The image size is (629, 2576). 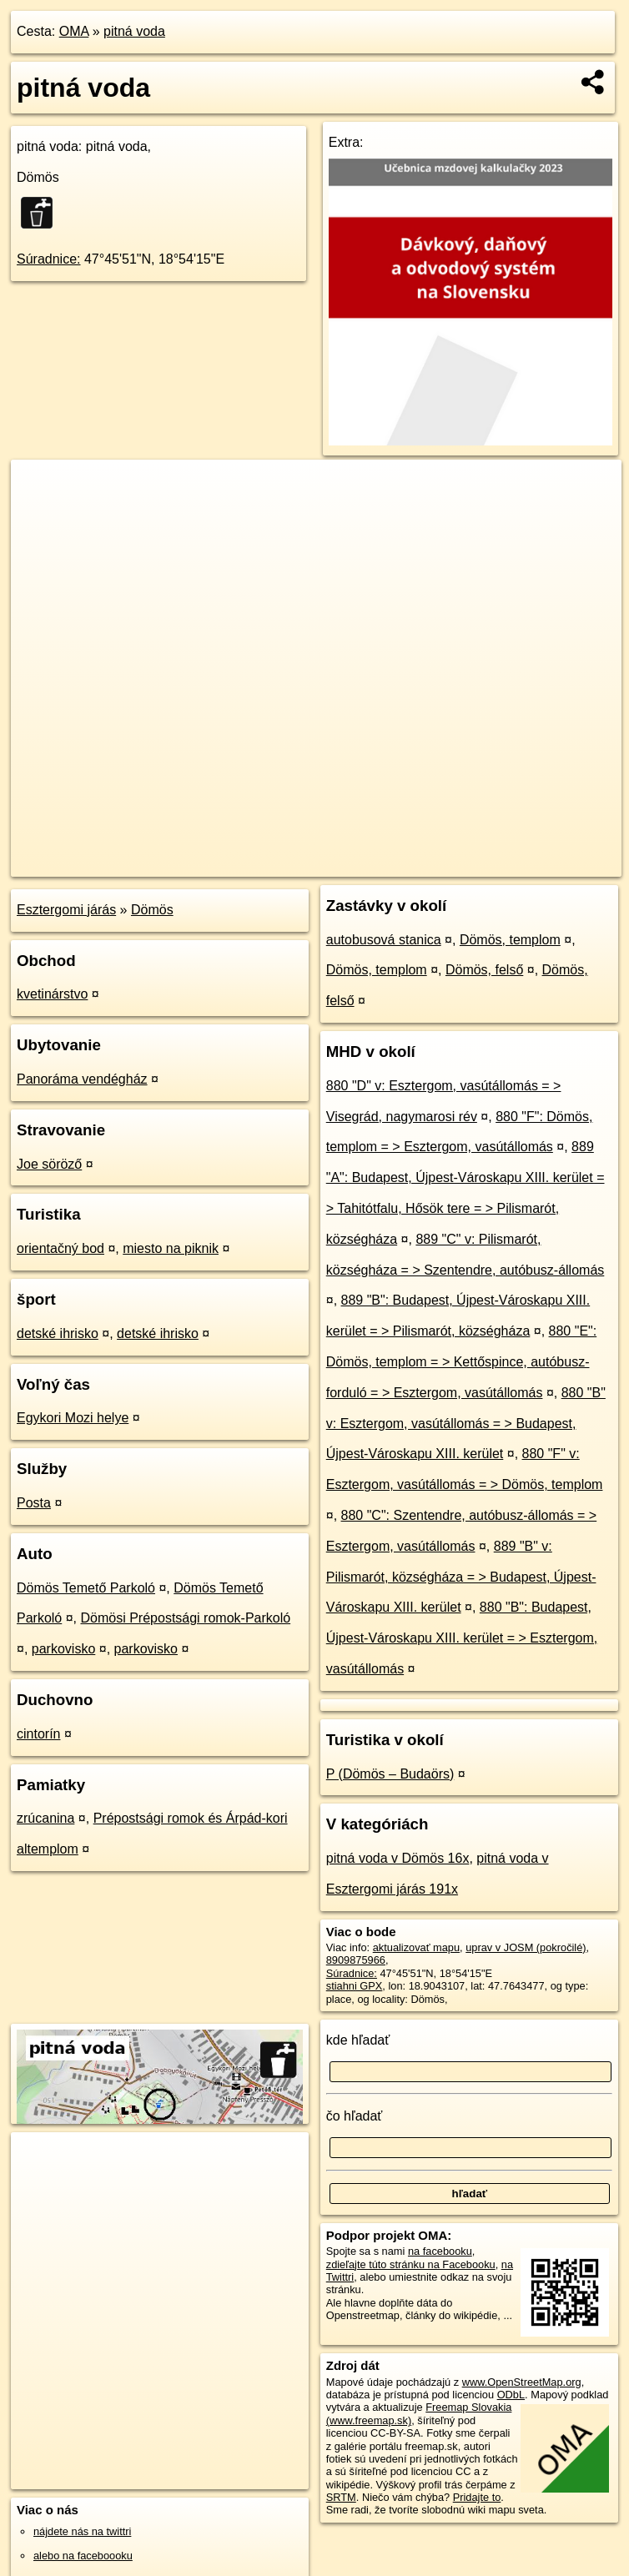 What do you see at coordinates (66, 910) in the screenshot?
I see `Esztergomi járás` at bounding box center [66, 910].